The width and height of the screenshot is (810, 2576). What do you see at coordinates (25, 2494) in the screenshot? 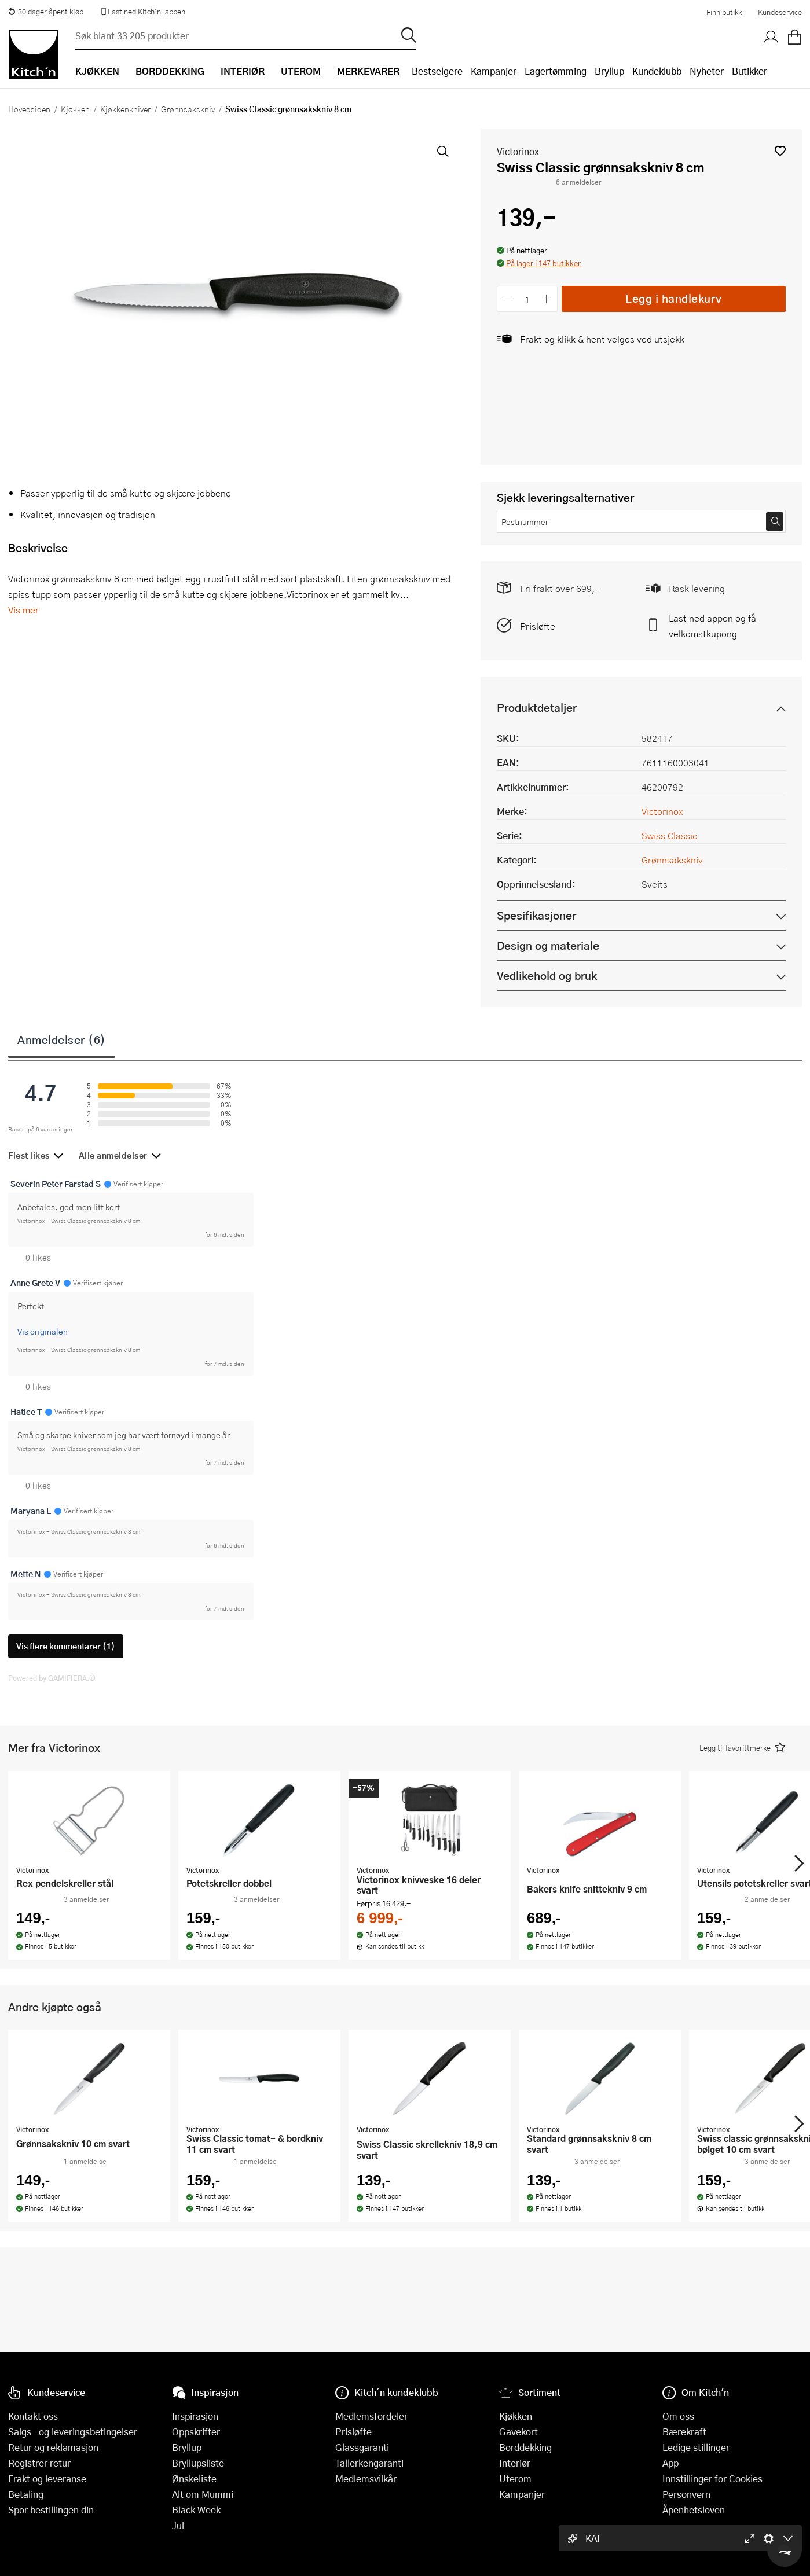
I see `Betaling` at bounding box center [25, 2494].